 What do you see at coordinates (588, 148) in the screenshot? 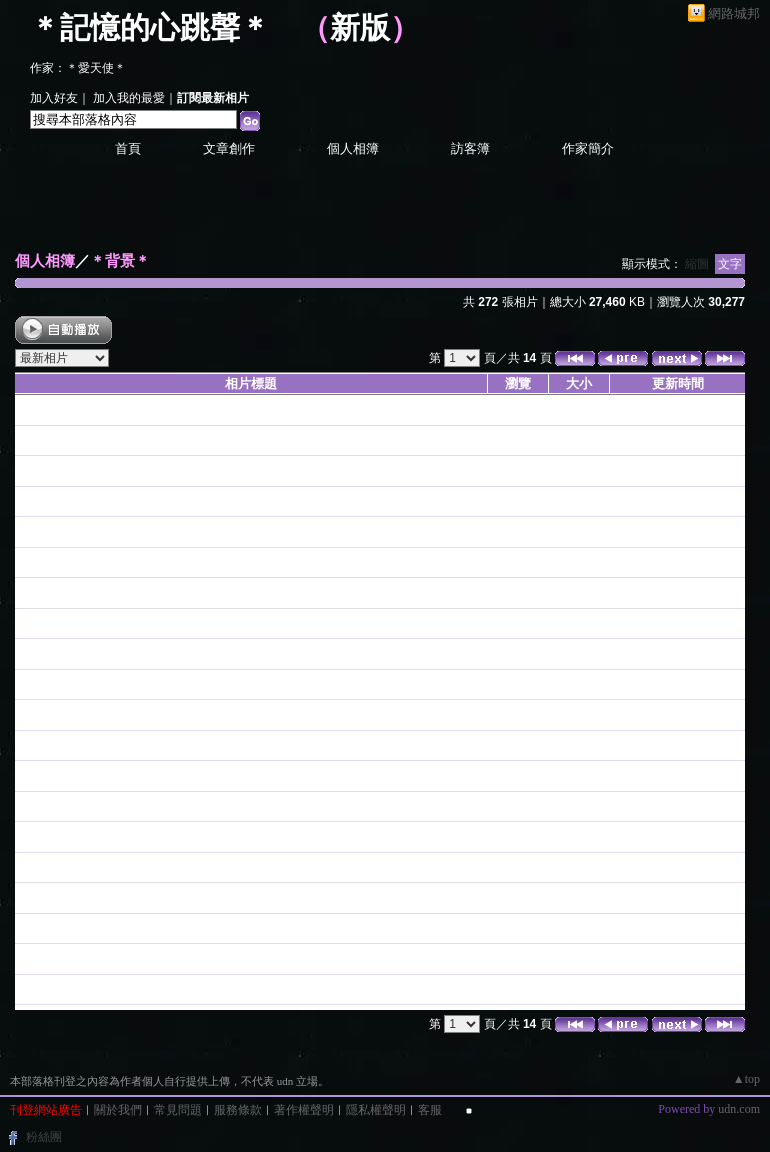
I see `作家簡介` at bounding box center [588, 148].